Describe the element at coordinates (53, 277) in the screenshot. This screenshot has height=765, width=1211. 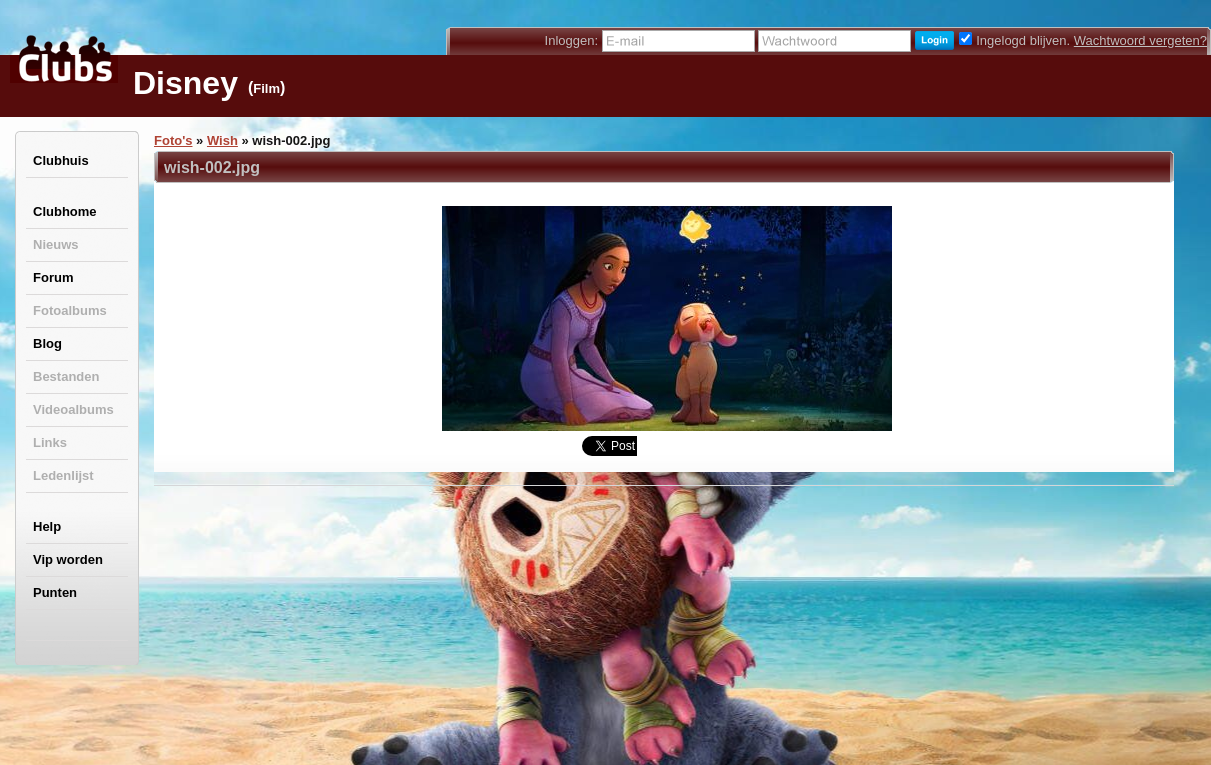
I see `Forum` at that location.